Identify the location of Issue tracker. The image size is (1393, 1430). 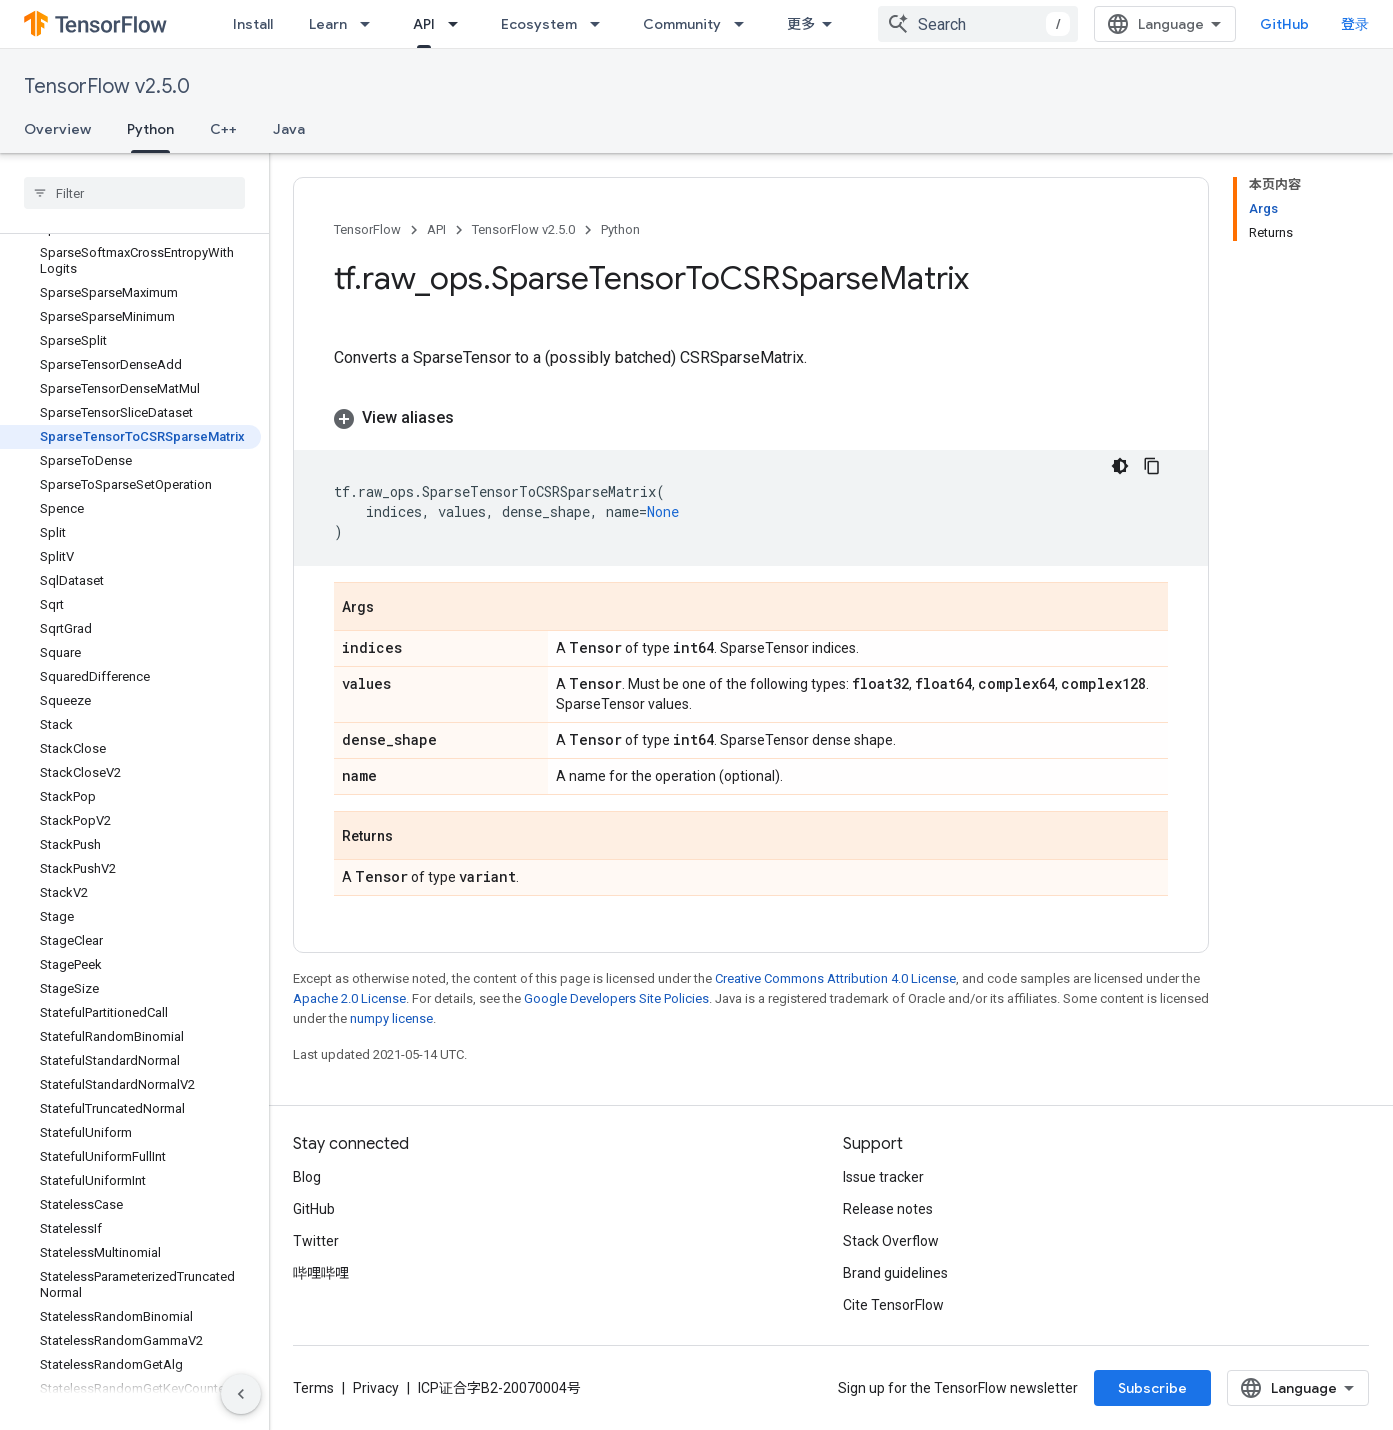
(883, 1177).